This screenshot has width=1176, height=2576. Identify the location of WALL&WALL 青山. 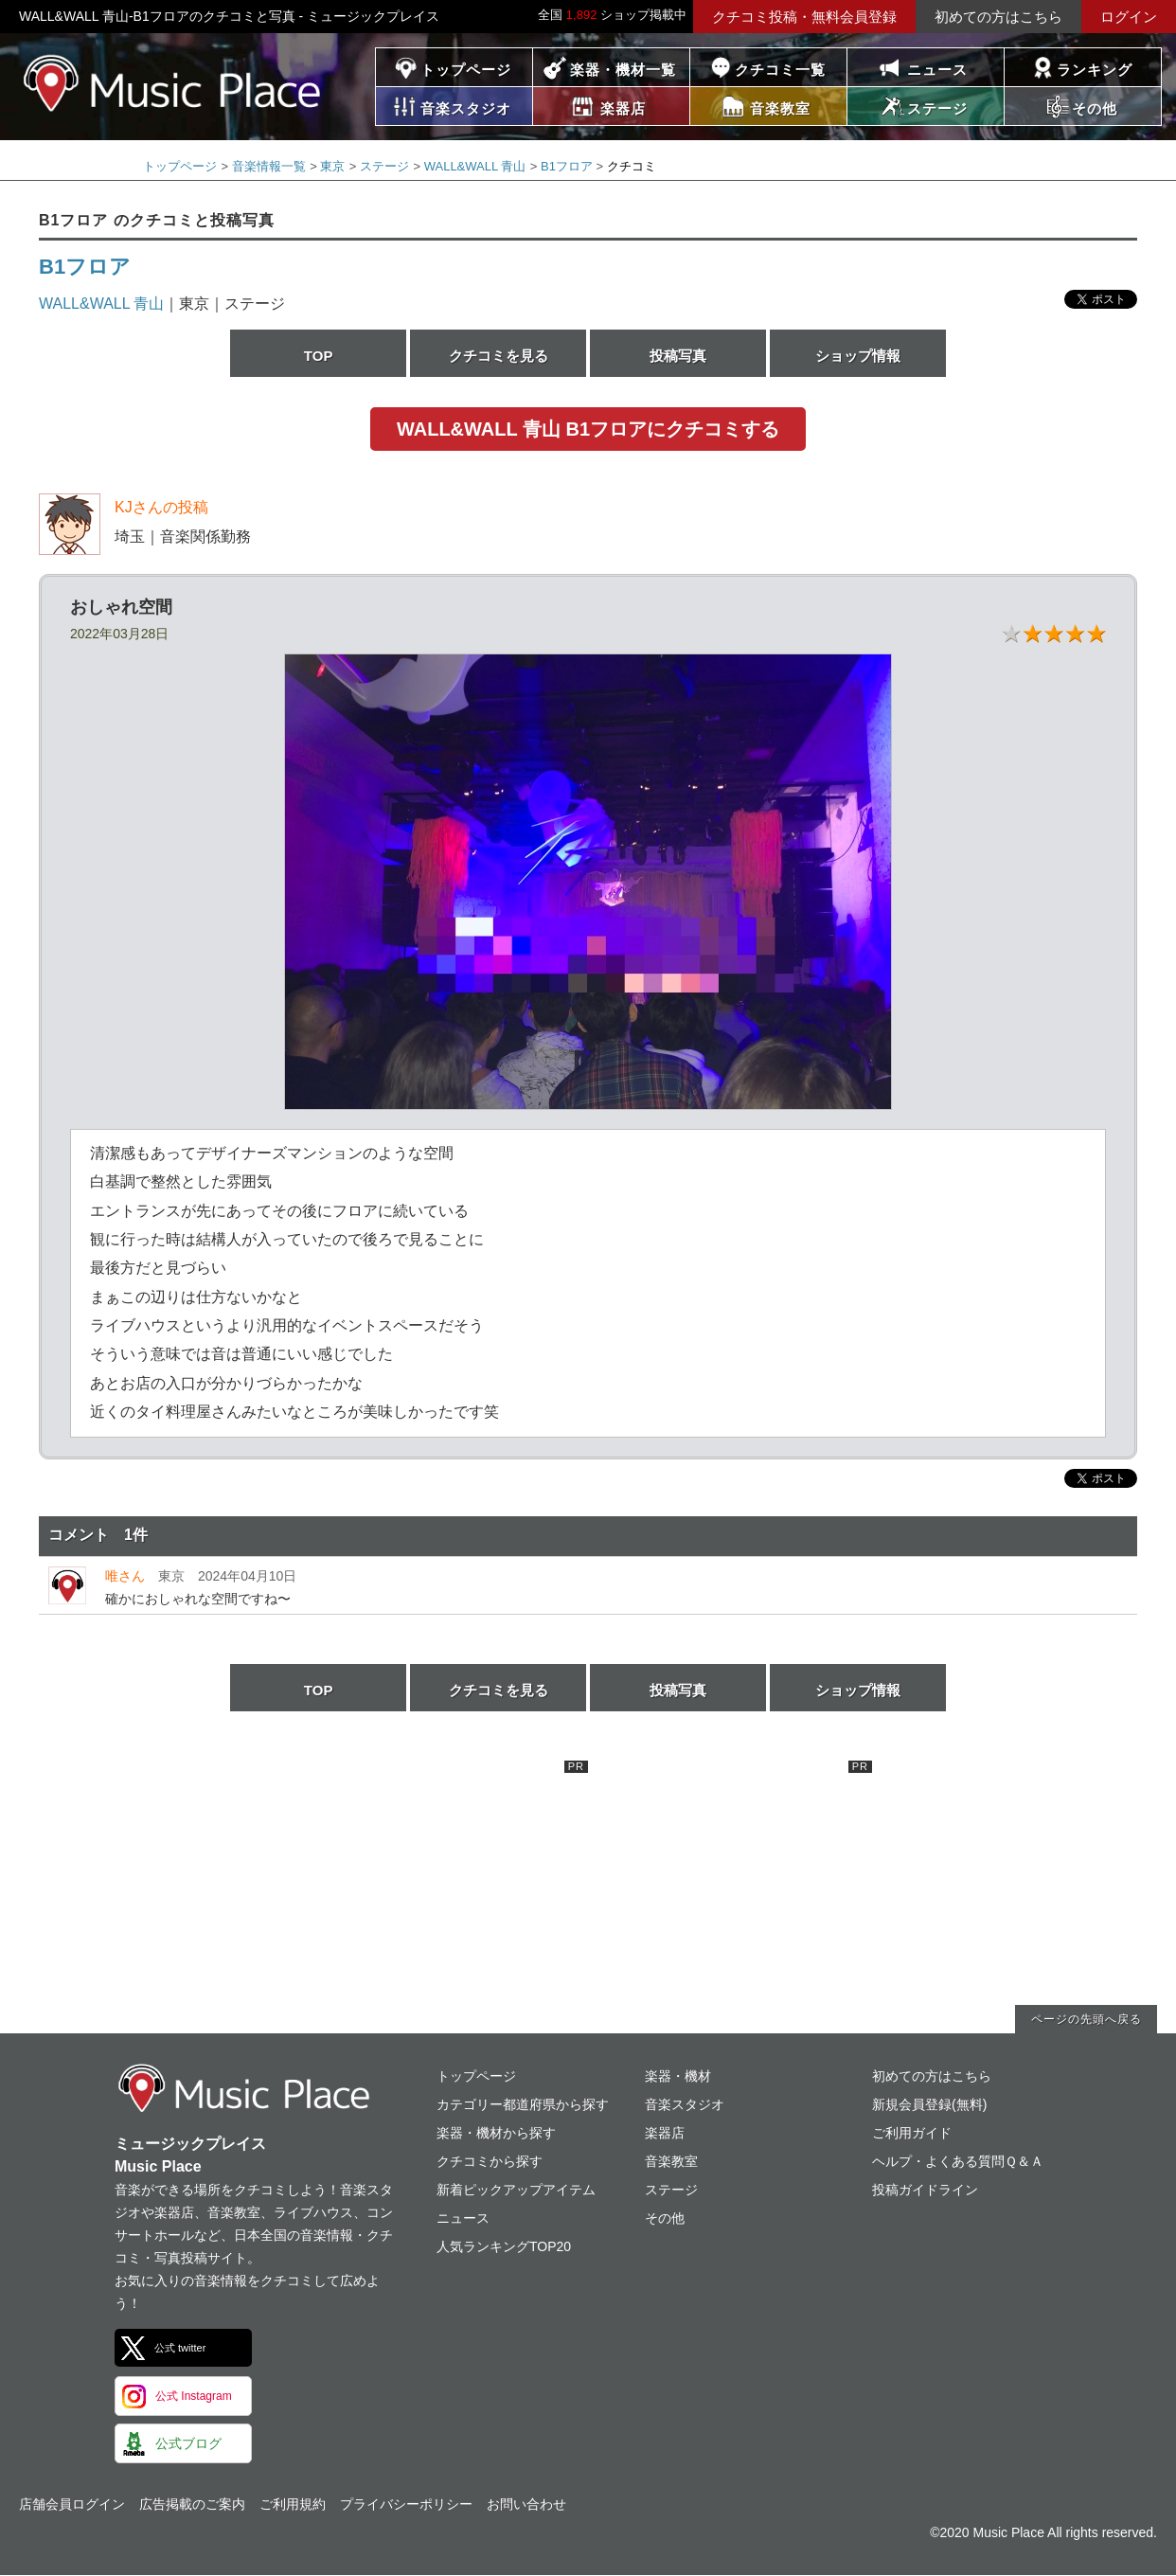
(475, 166).